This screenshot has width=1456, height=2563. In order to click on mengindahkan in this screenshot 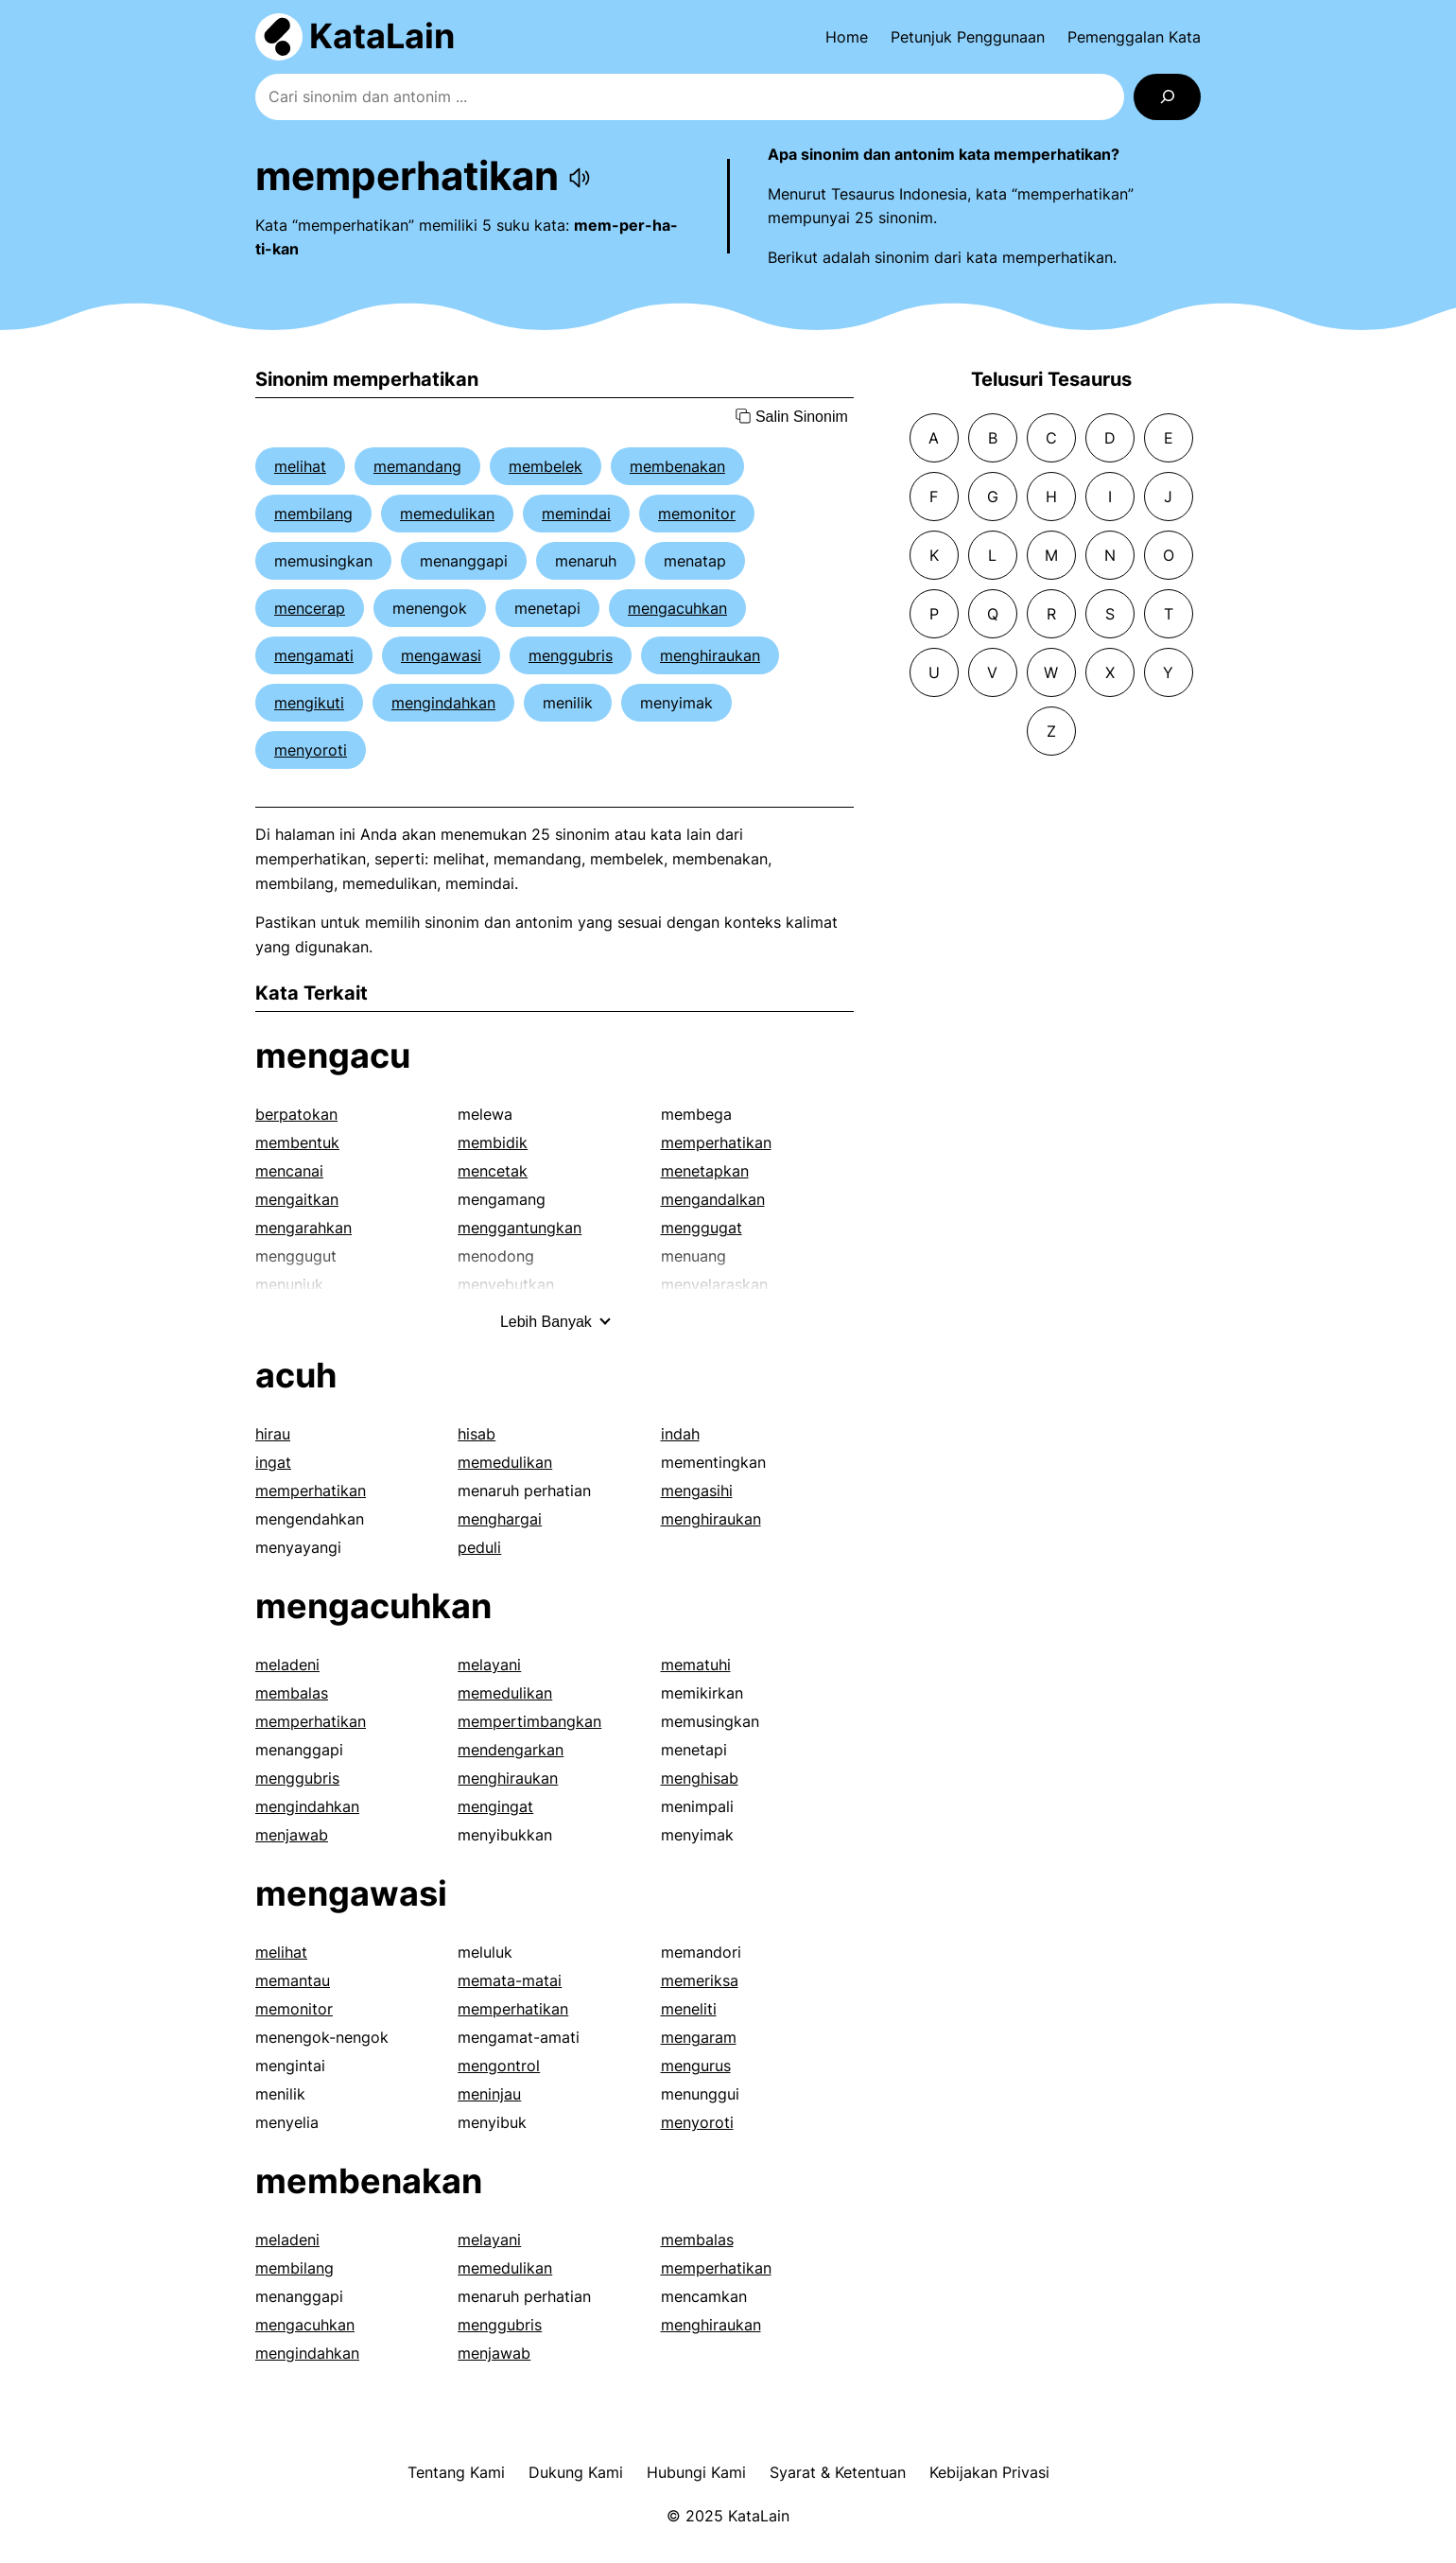, I will do `click(443, 702)`.